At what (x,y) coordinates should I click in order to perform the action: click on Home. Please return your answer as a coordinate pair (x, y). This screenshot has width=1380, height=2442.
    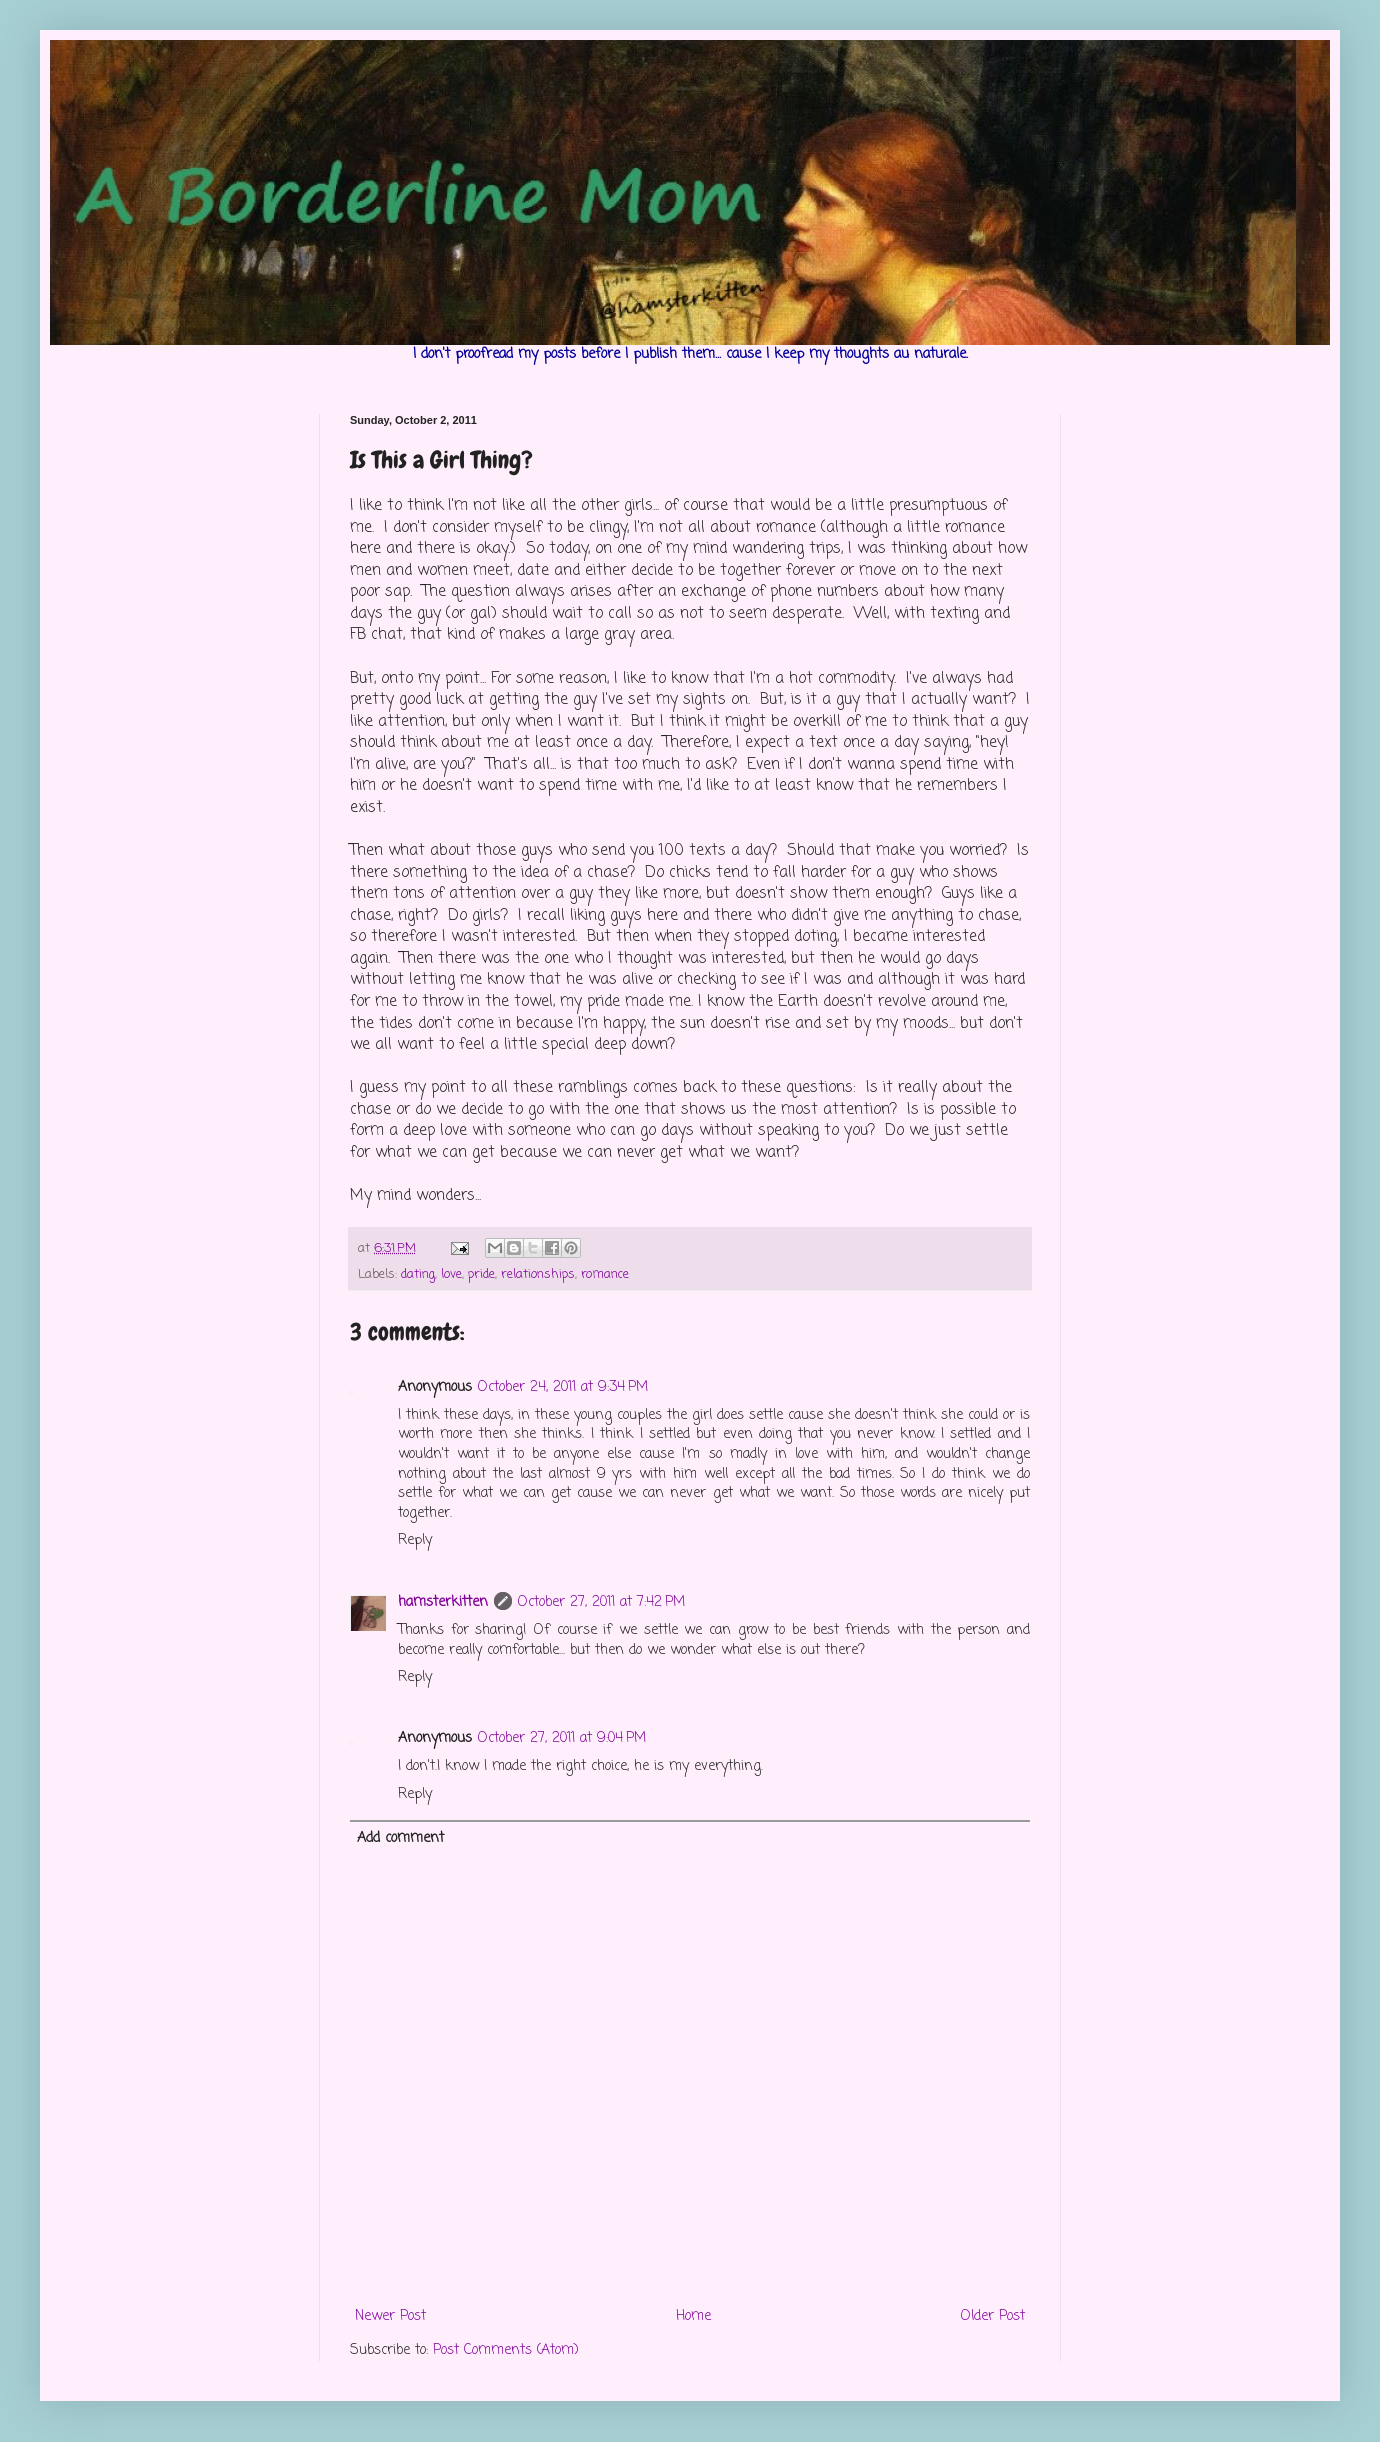
    Looking at the image, I should click on (693, 2316).